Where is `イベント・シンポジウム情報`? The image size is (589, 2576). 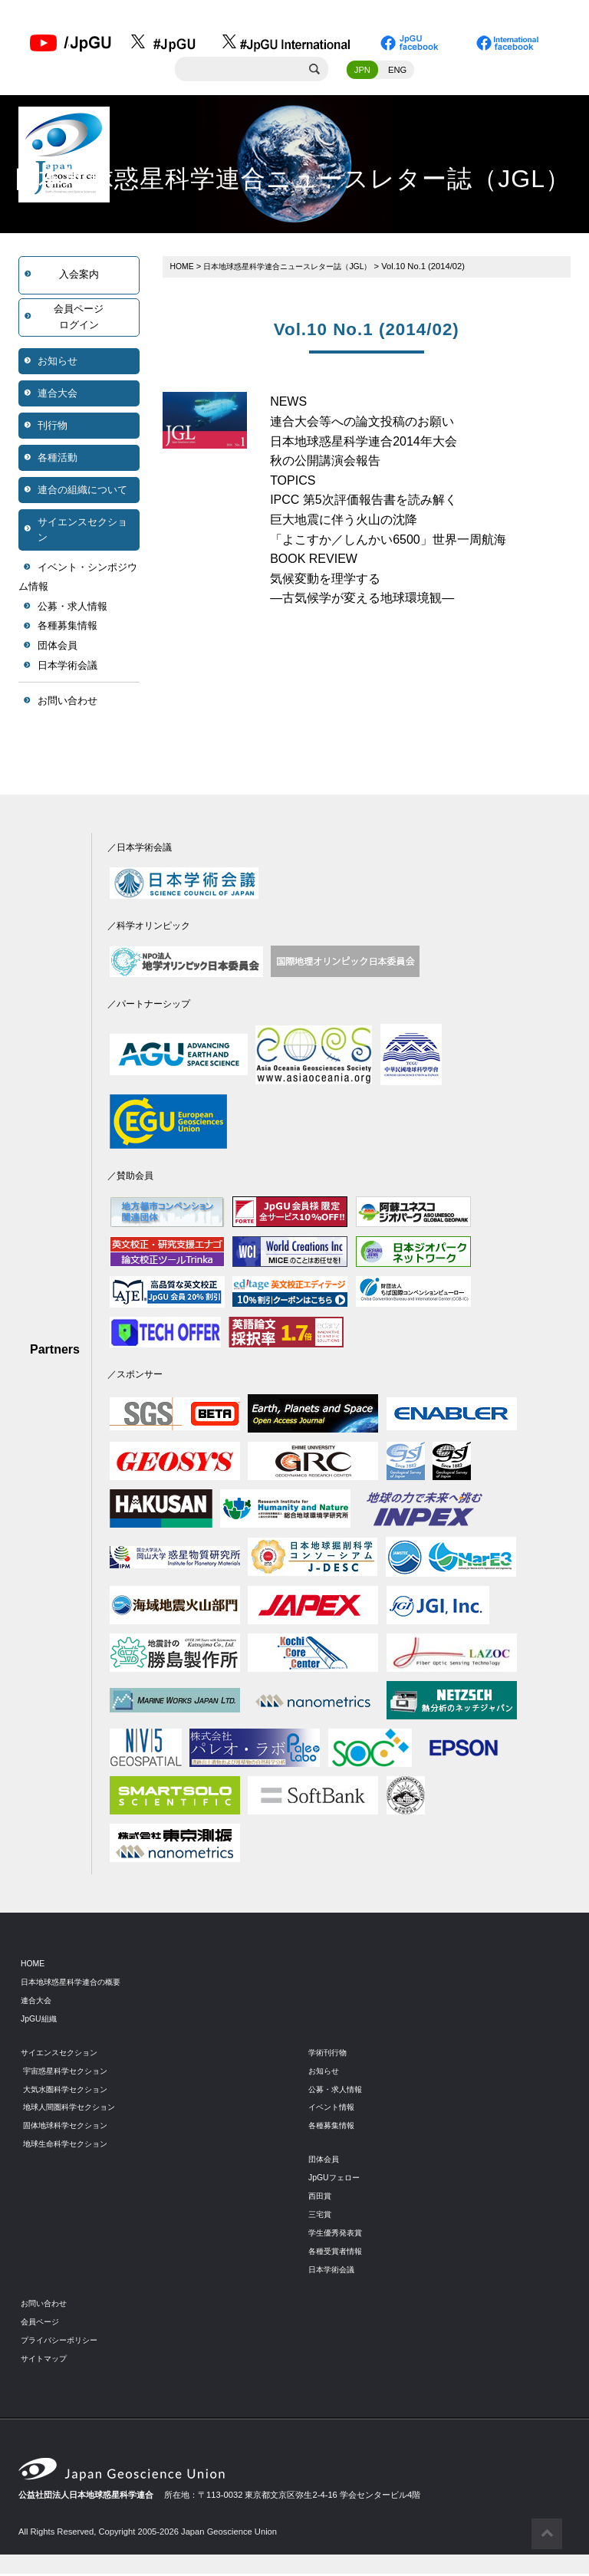
イベント・シンポジウム情報 is located at coordinates (77, 578).